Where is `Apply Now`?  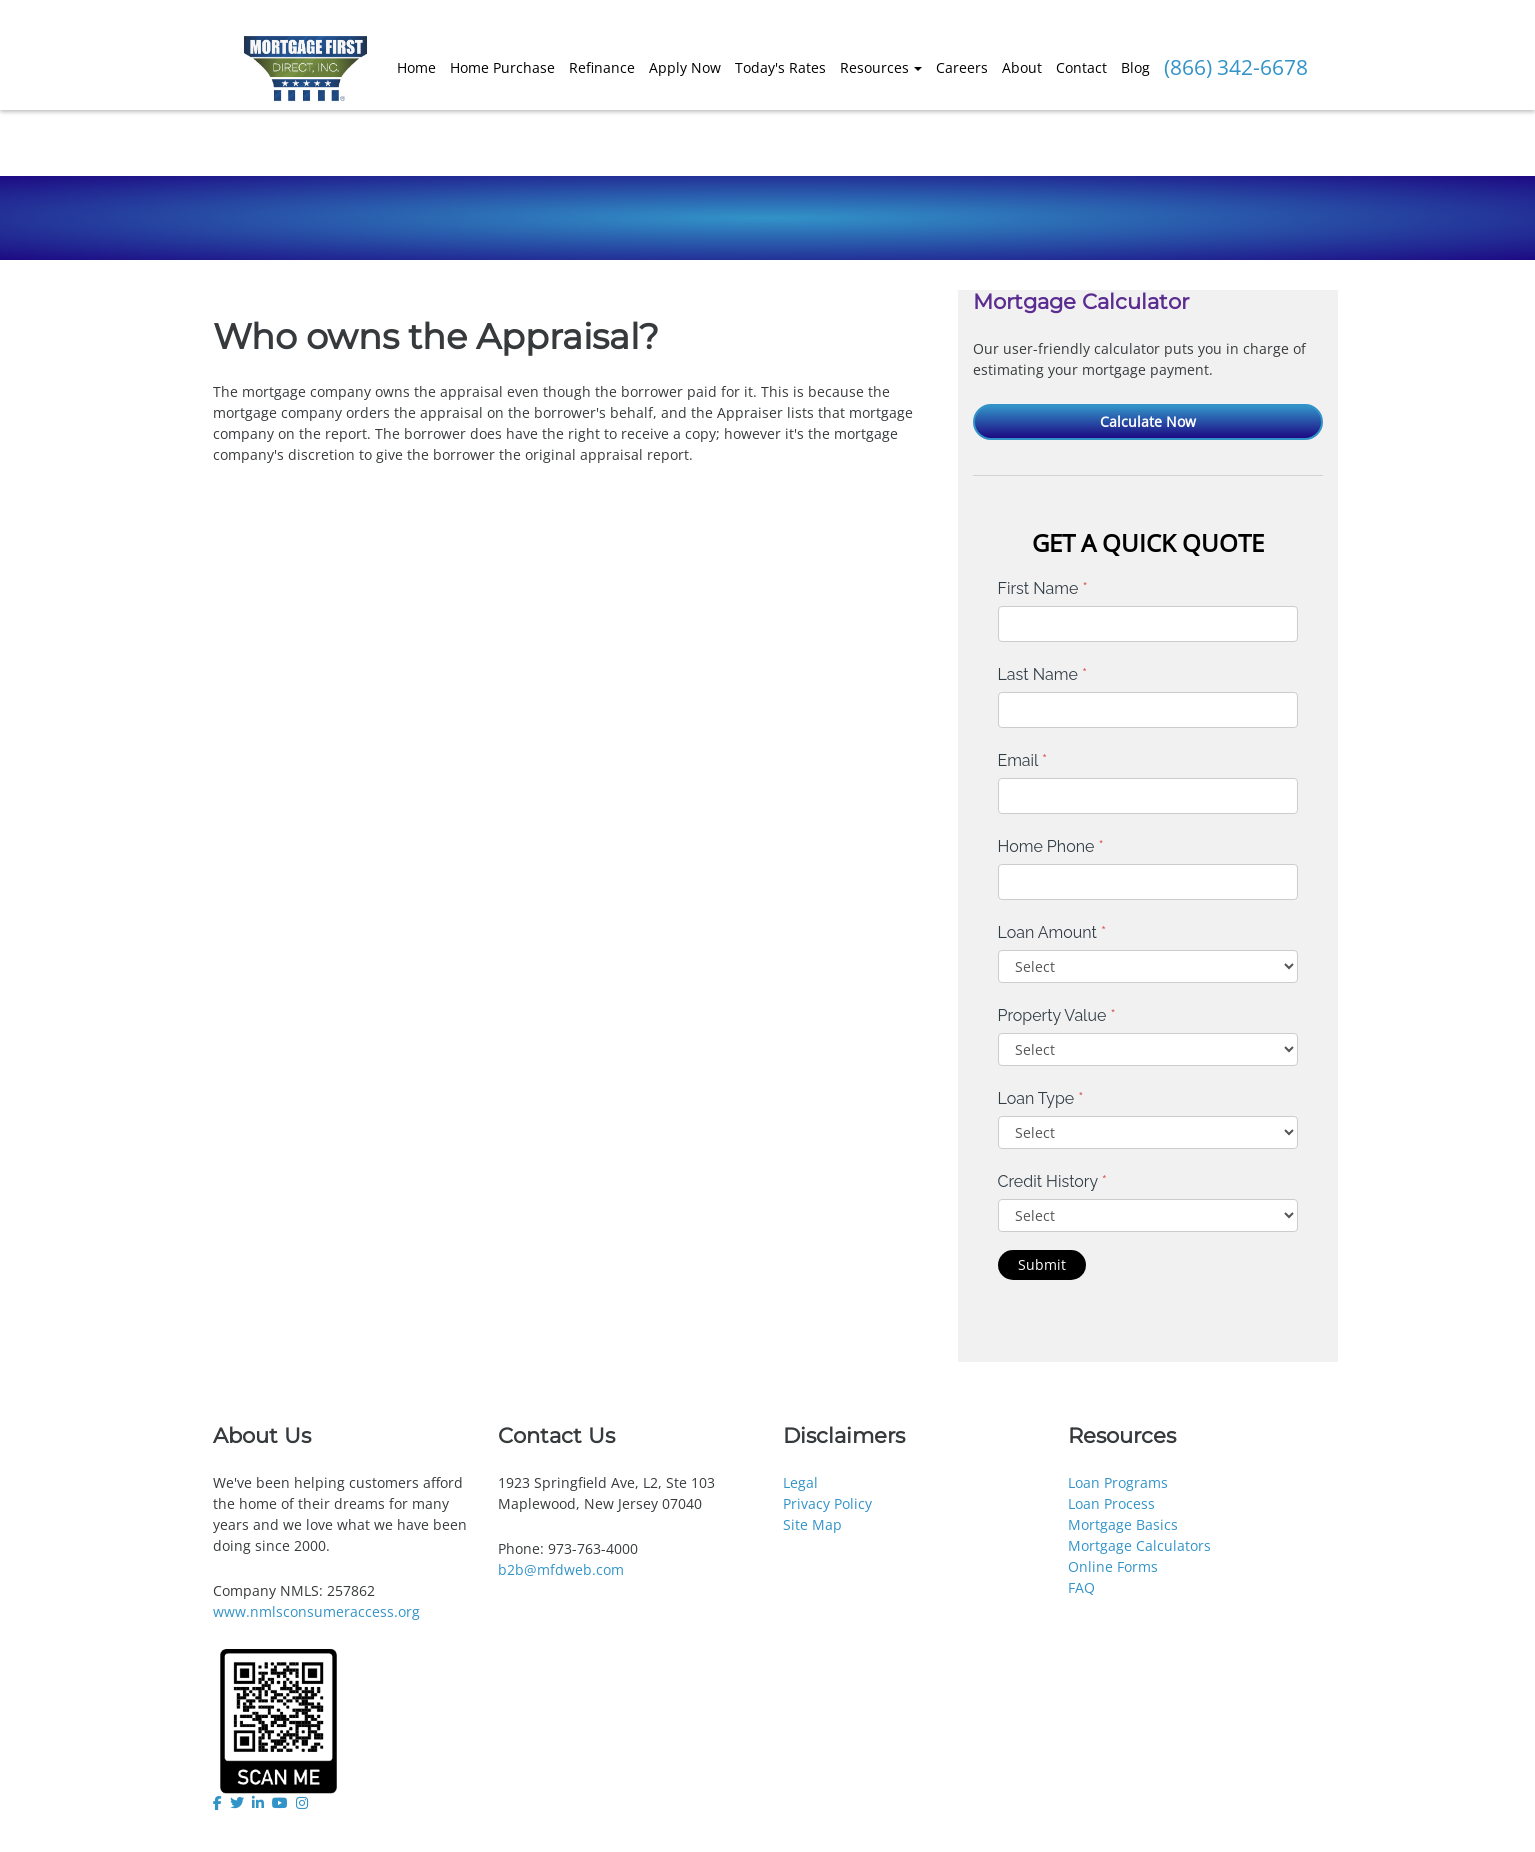
Apply Now is located at coordinates (685, 67).